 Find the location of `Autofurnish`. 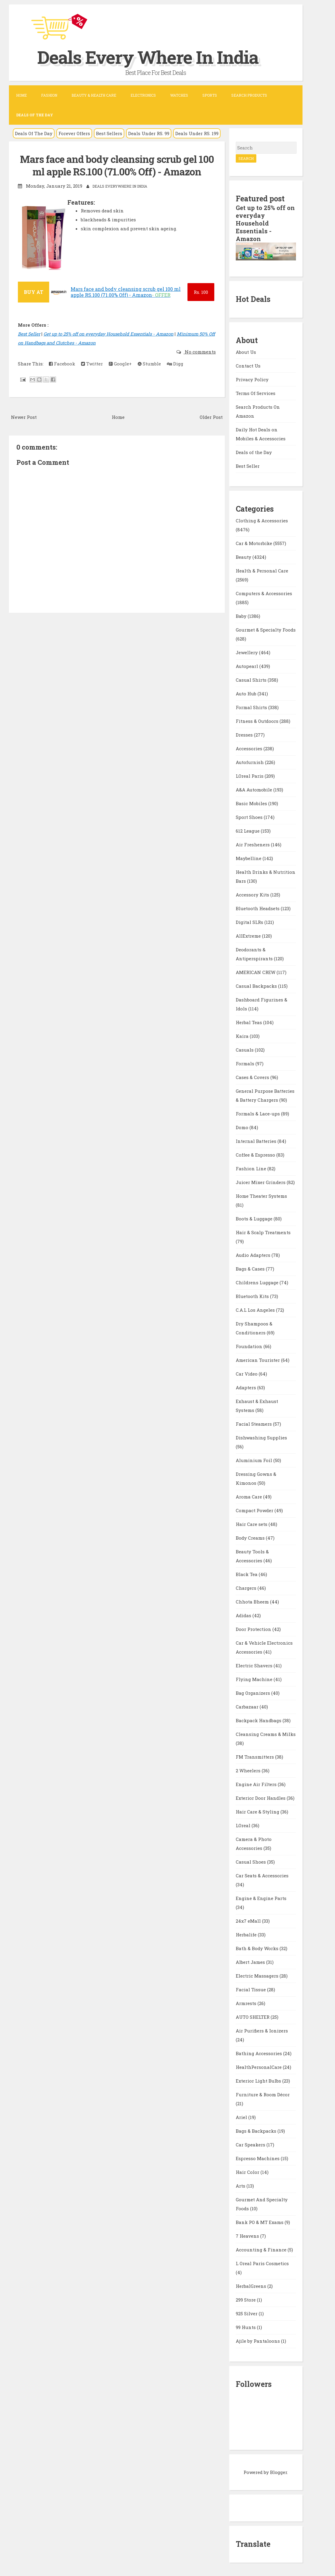

Autofurnish is located at coordinates (250, 762).